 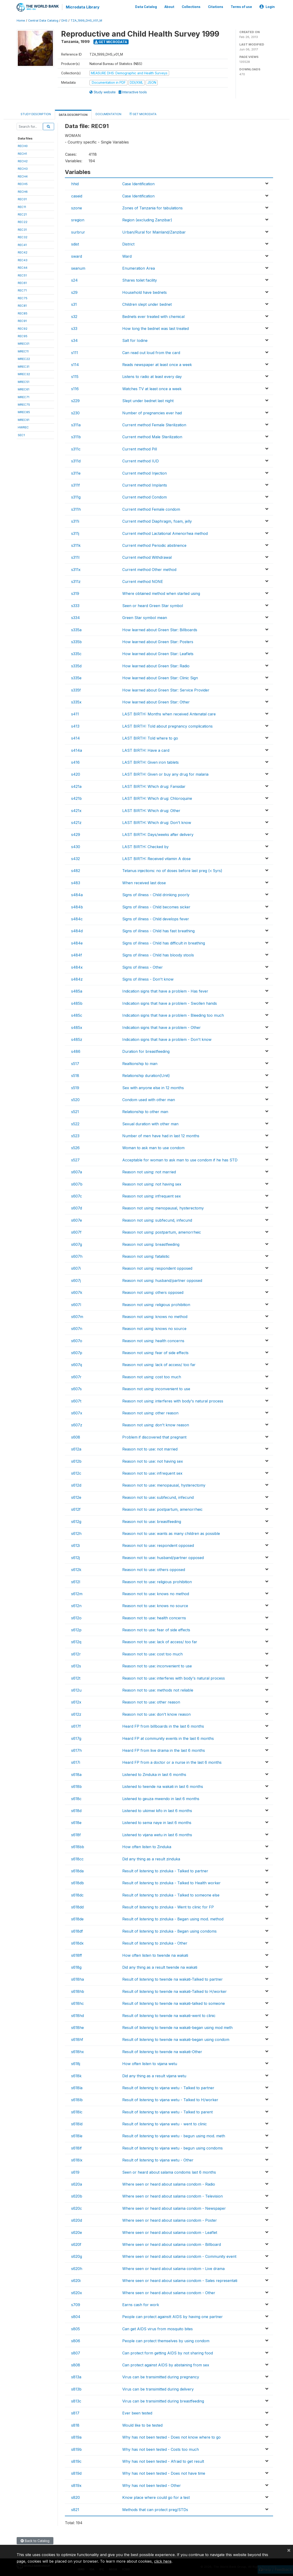 What do you see at coordinates (151, 1858) in the screenshot?
I see `Did any thing as a result zinduka` at bounding box center [151, 1858].